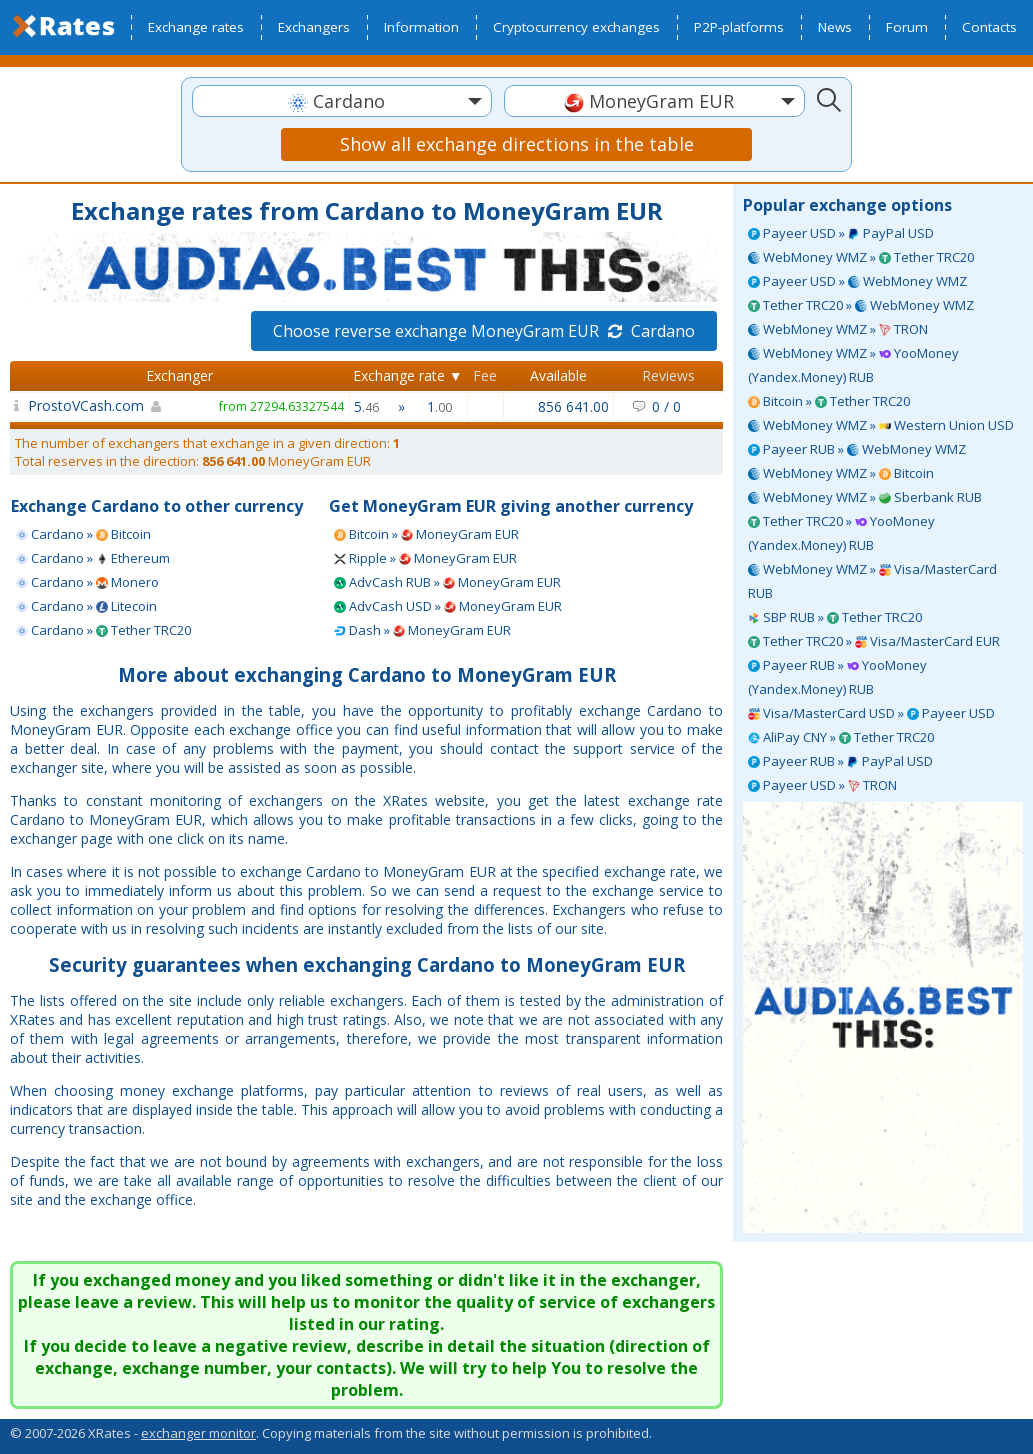 Image resolution: width=1033 pixels, height=1454 pixels. I want to click on Bitcoin » MoneyGram EUR, so click(426, 534).